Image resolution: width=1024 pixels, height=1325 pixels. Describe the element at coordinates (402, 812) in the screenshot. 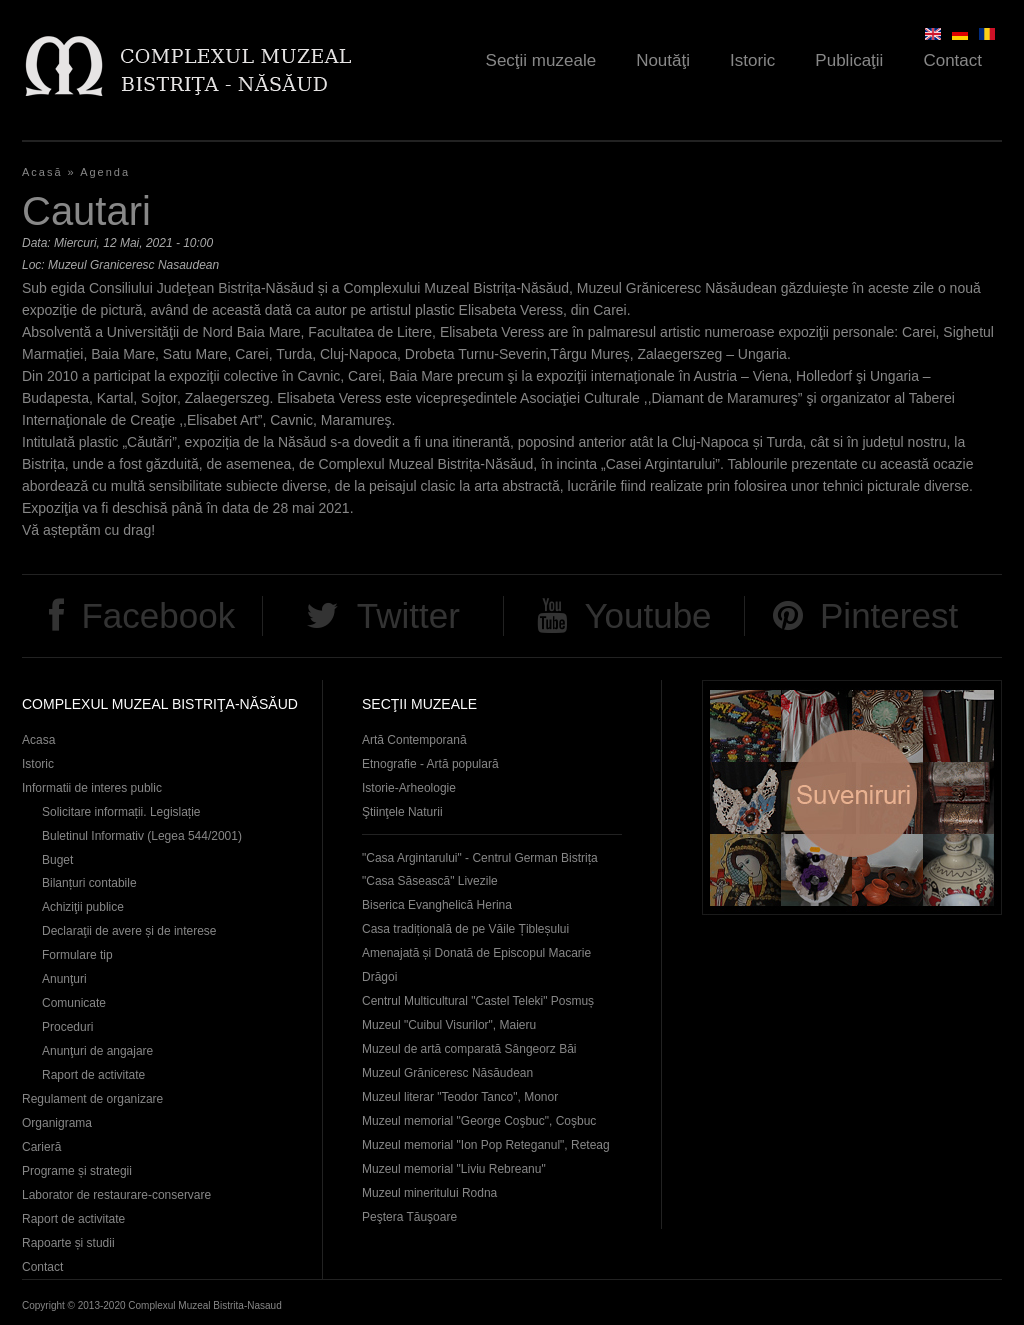

I see `Ştiinţele Naturii` at that location.